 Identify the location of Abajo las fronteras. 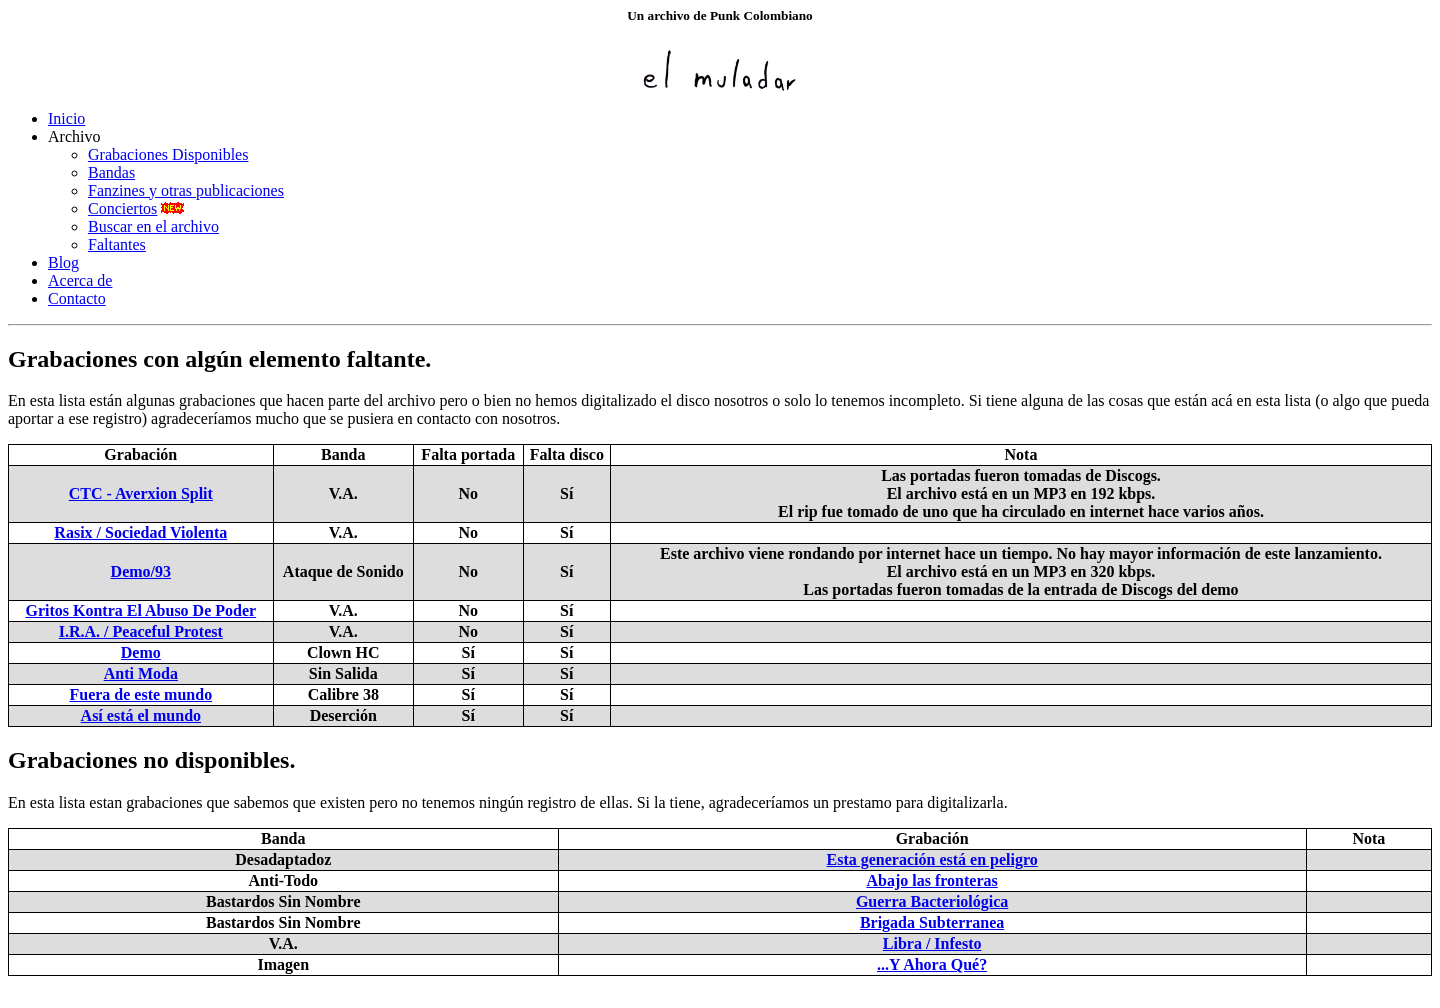
(931, 880).